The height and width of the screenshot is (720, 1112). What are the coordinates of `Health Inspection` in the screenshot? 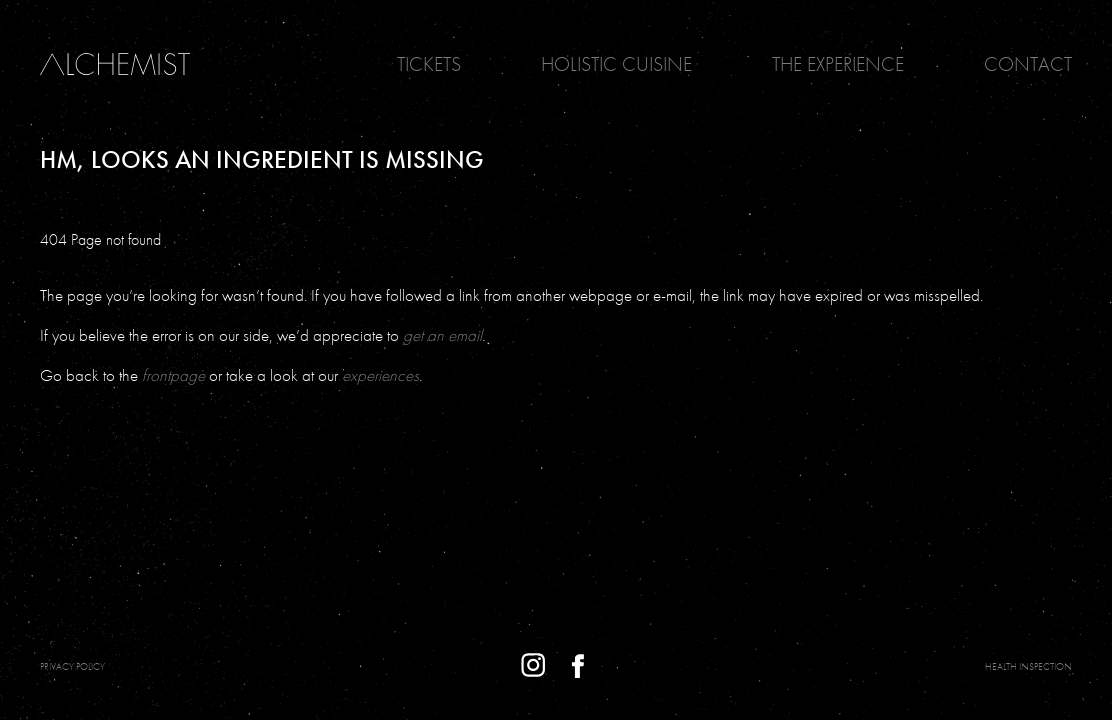 It's located at (1028, 666).